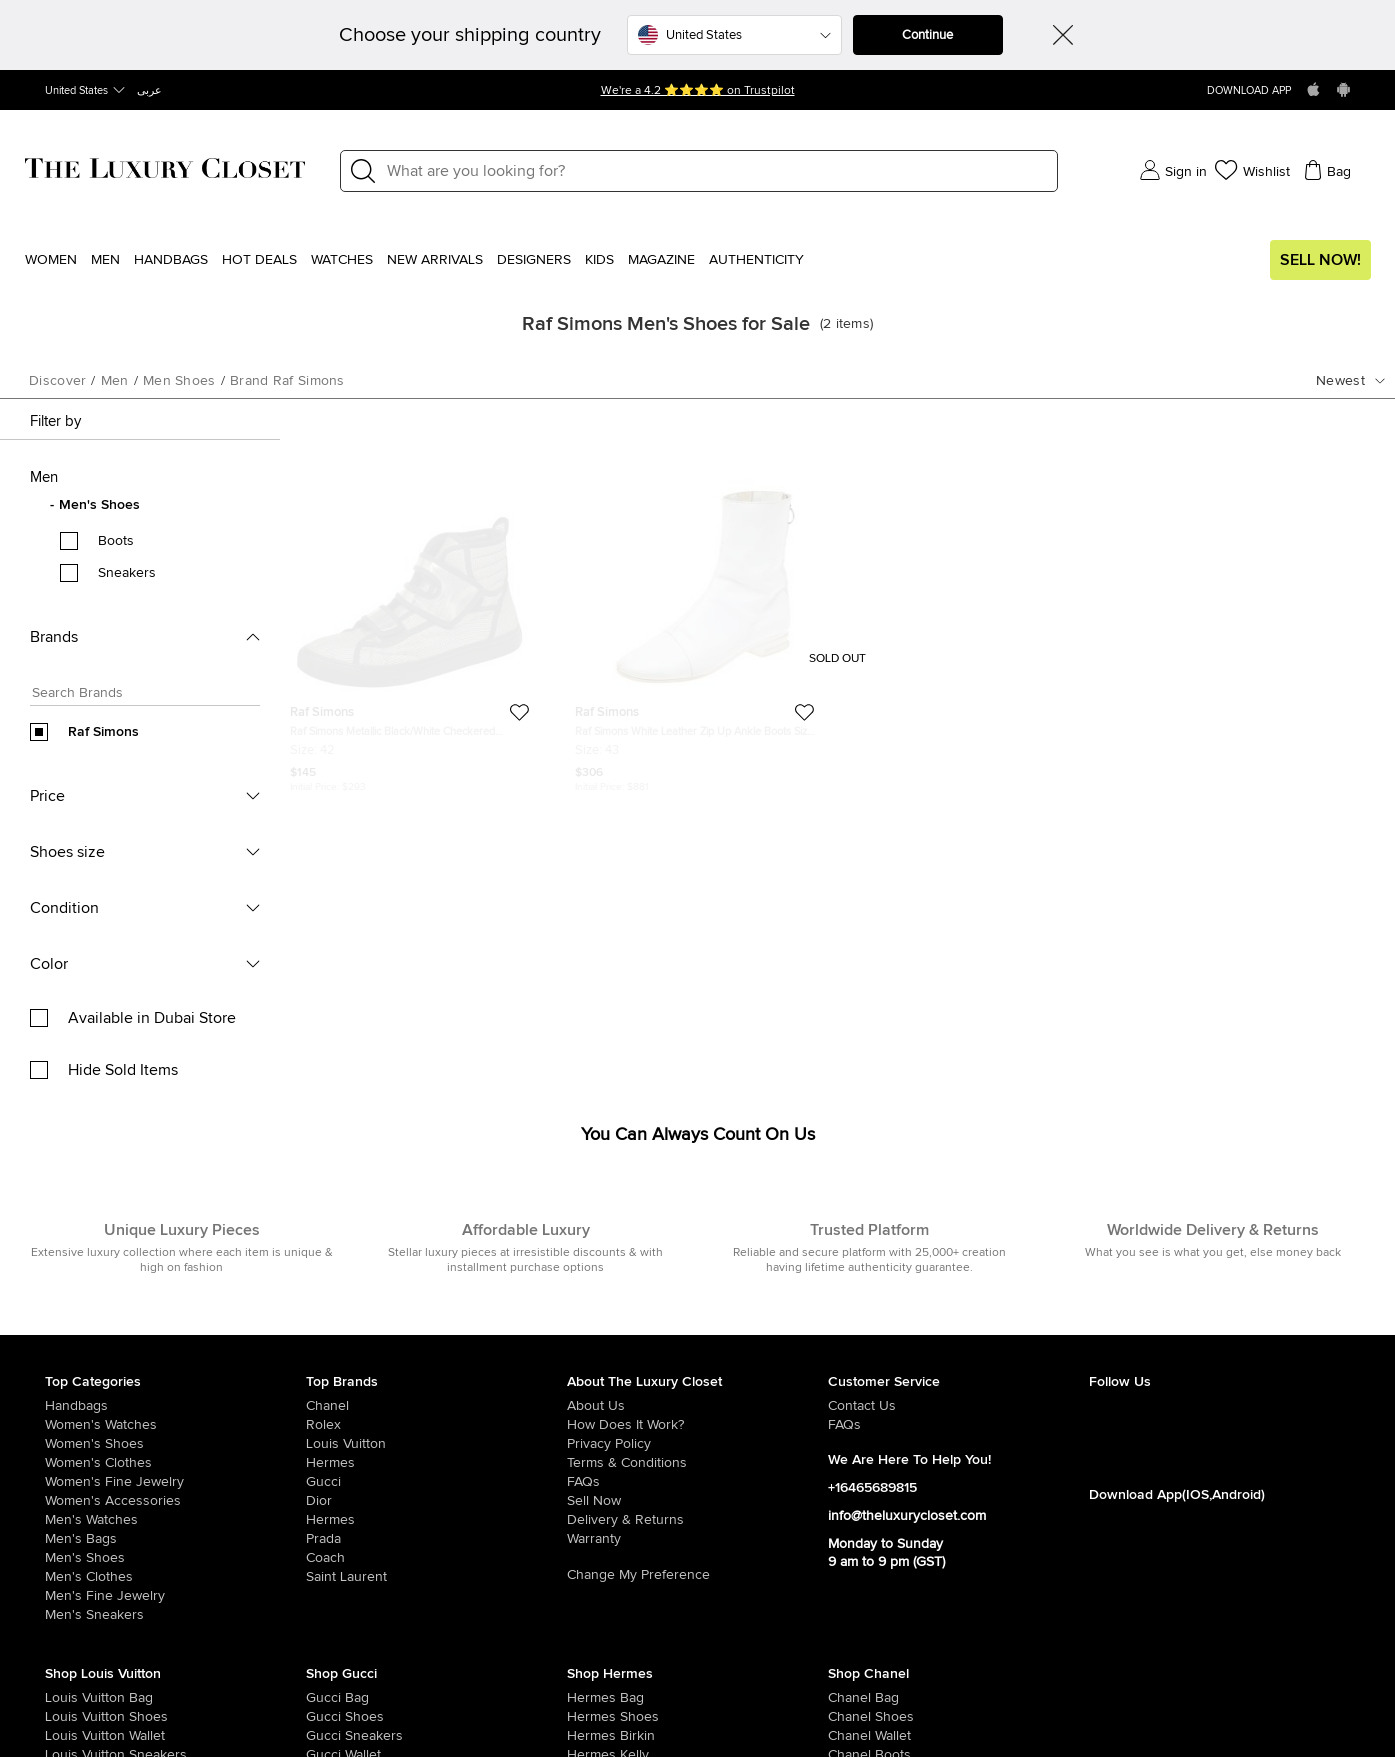  I want to click on New Arrivals, so click(435, 260).